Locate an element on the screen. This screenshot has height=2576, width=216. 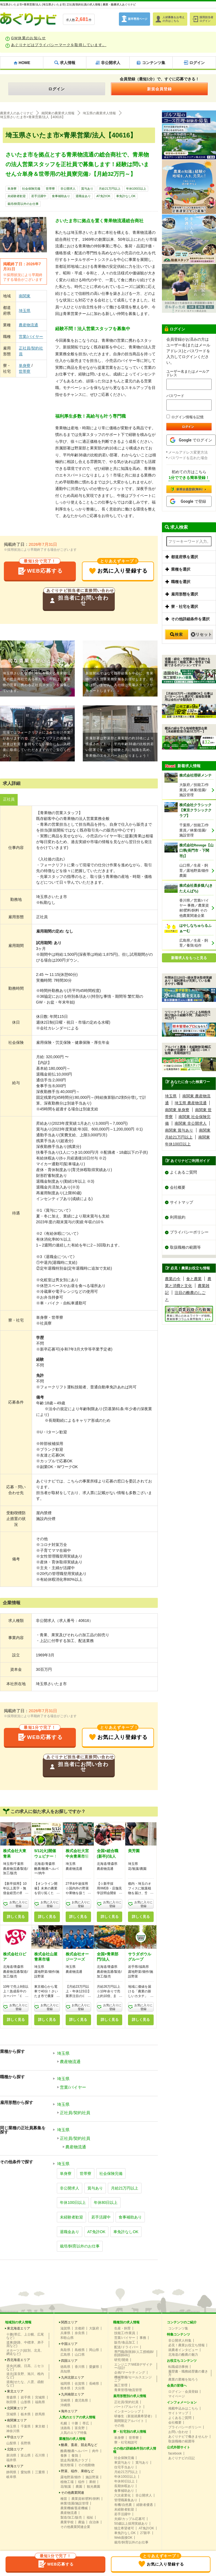
山口県 is located at coordinates (80, 2353).